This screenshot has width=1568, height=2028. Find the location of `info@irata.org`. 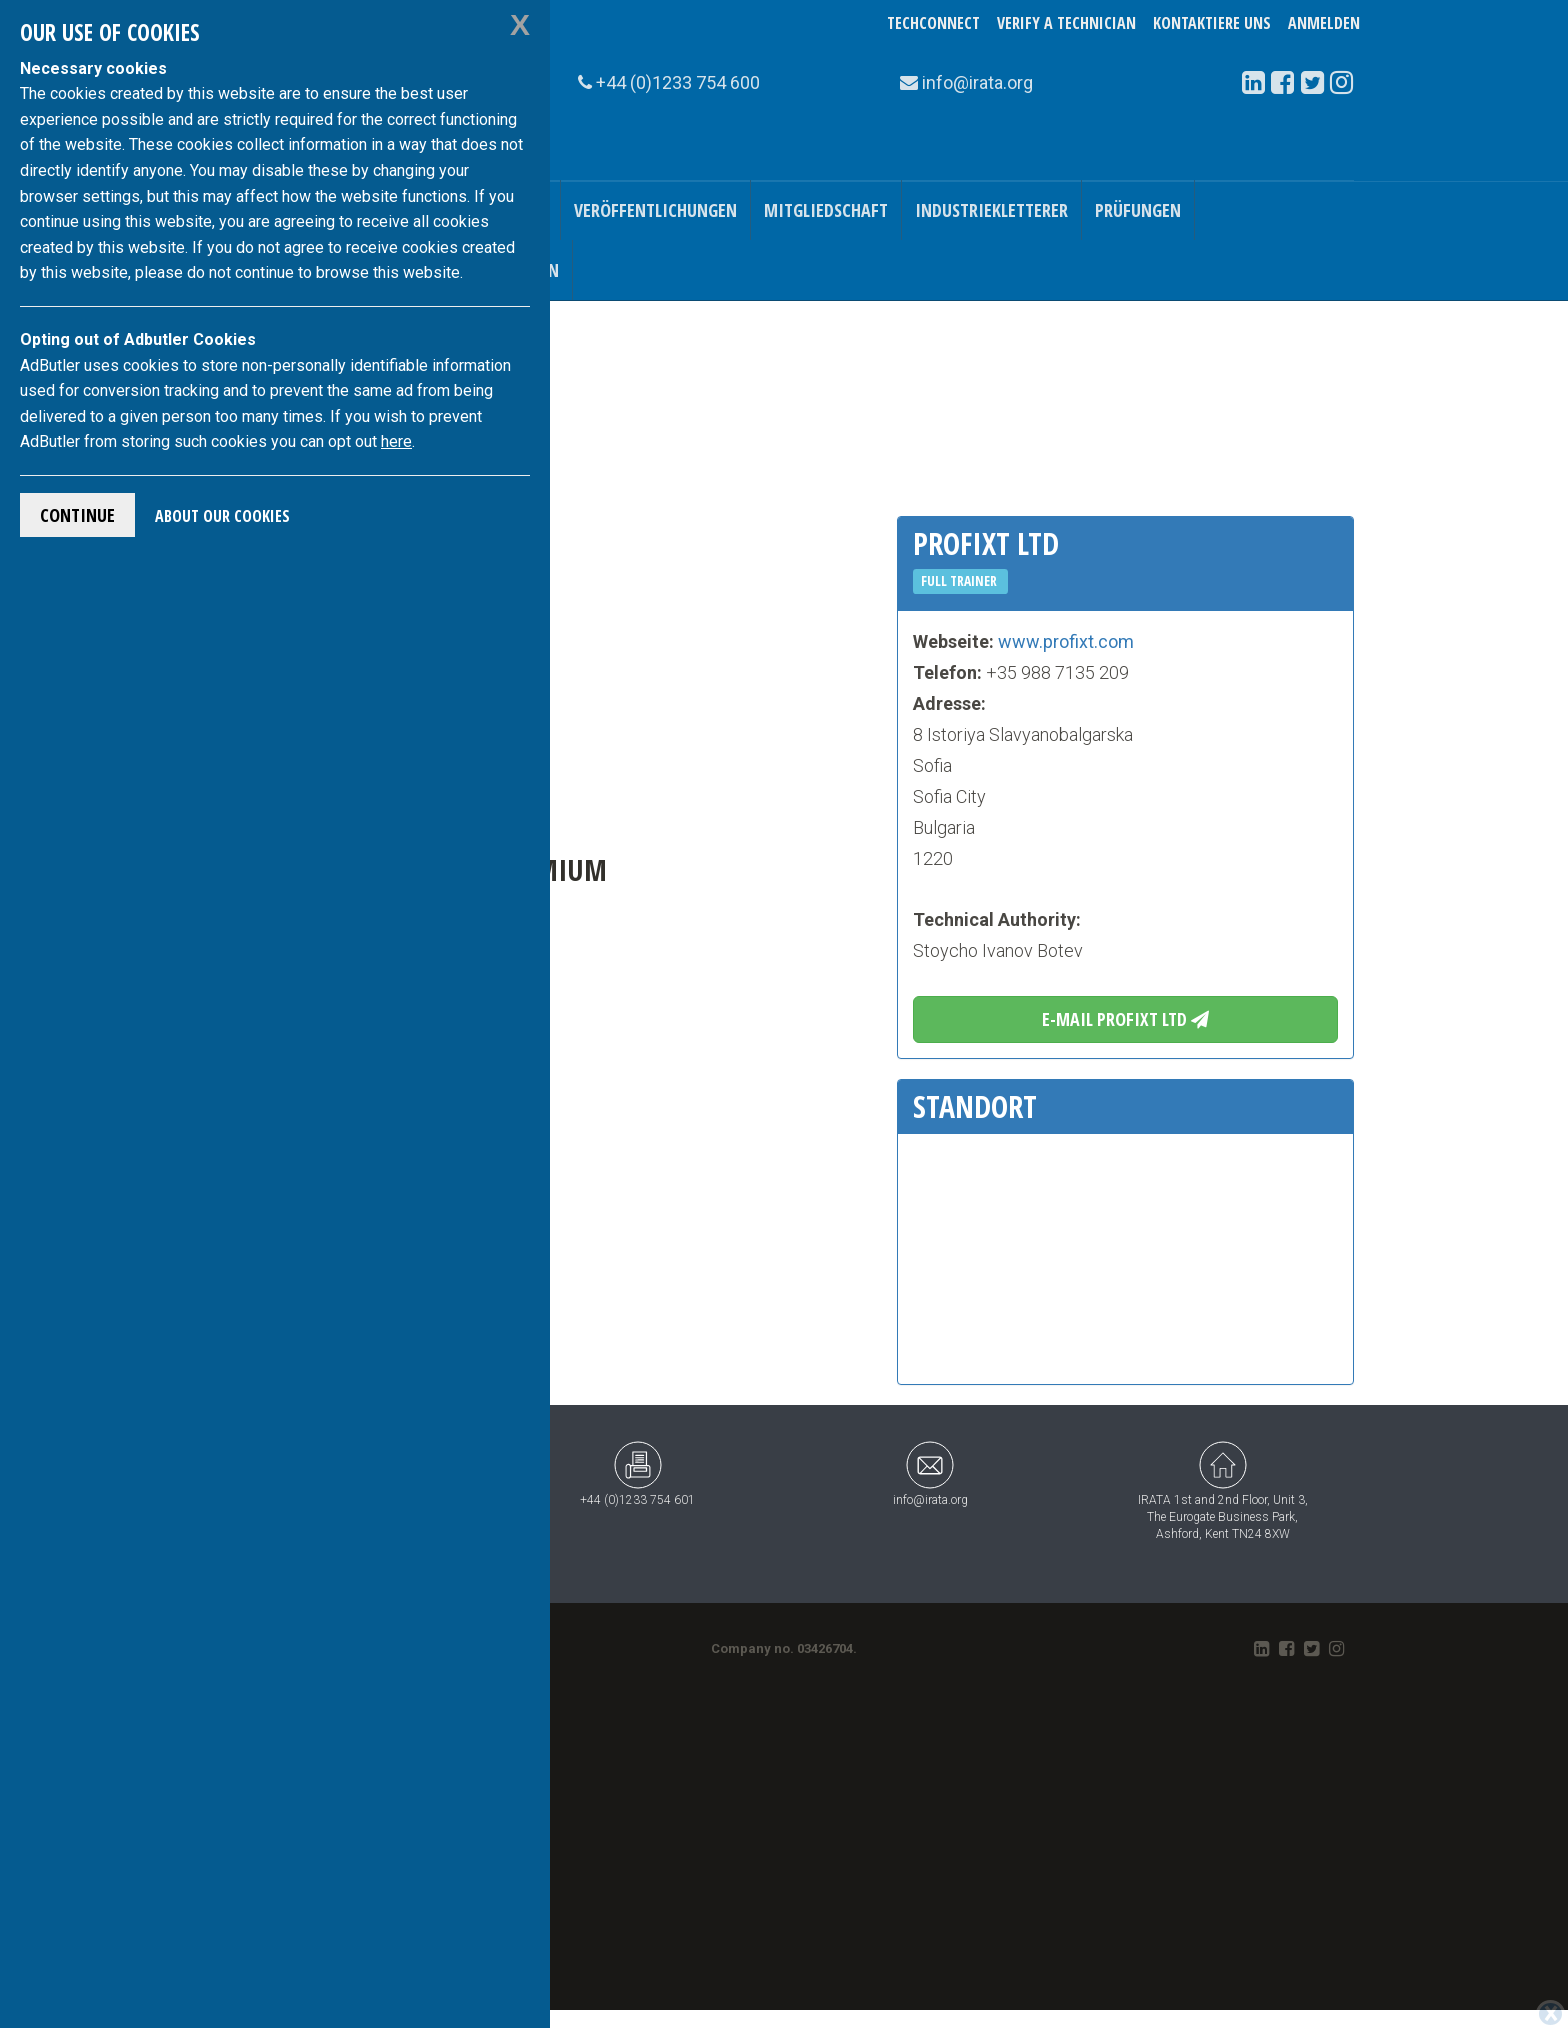

info@irata.org is located at coordinates (930, 1473).